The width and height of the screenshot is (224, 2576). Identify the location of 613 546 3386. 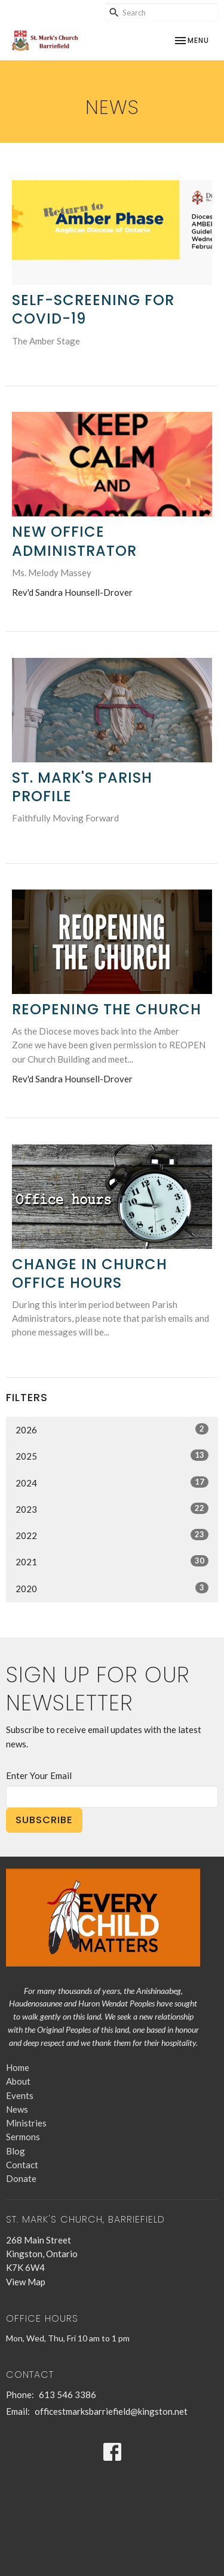
(67, 2394).